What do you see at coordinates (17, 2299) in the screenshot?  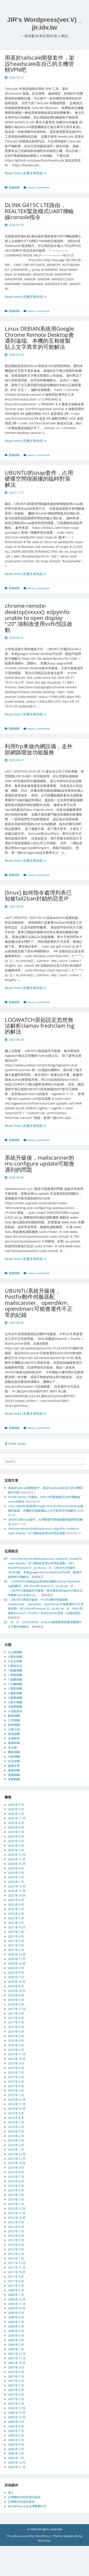 I see `2008 年 12 月` at bounding box center [17, 2299].